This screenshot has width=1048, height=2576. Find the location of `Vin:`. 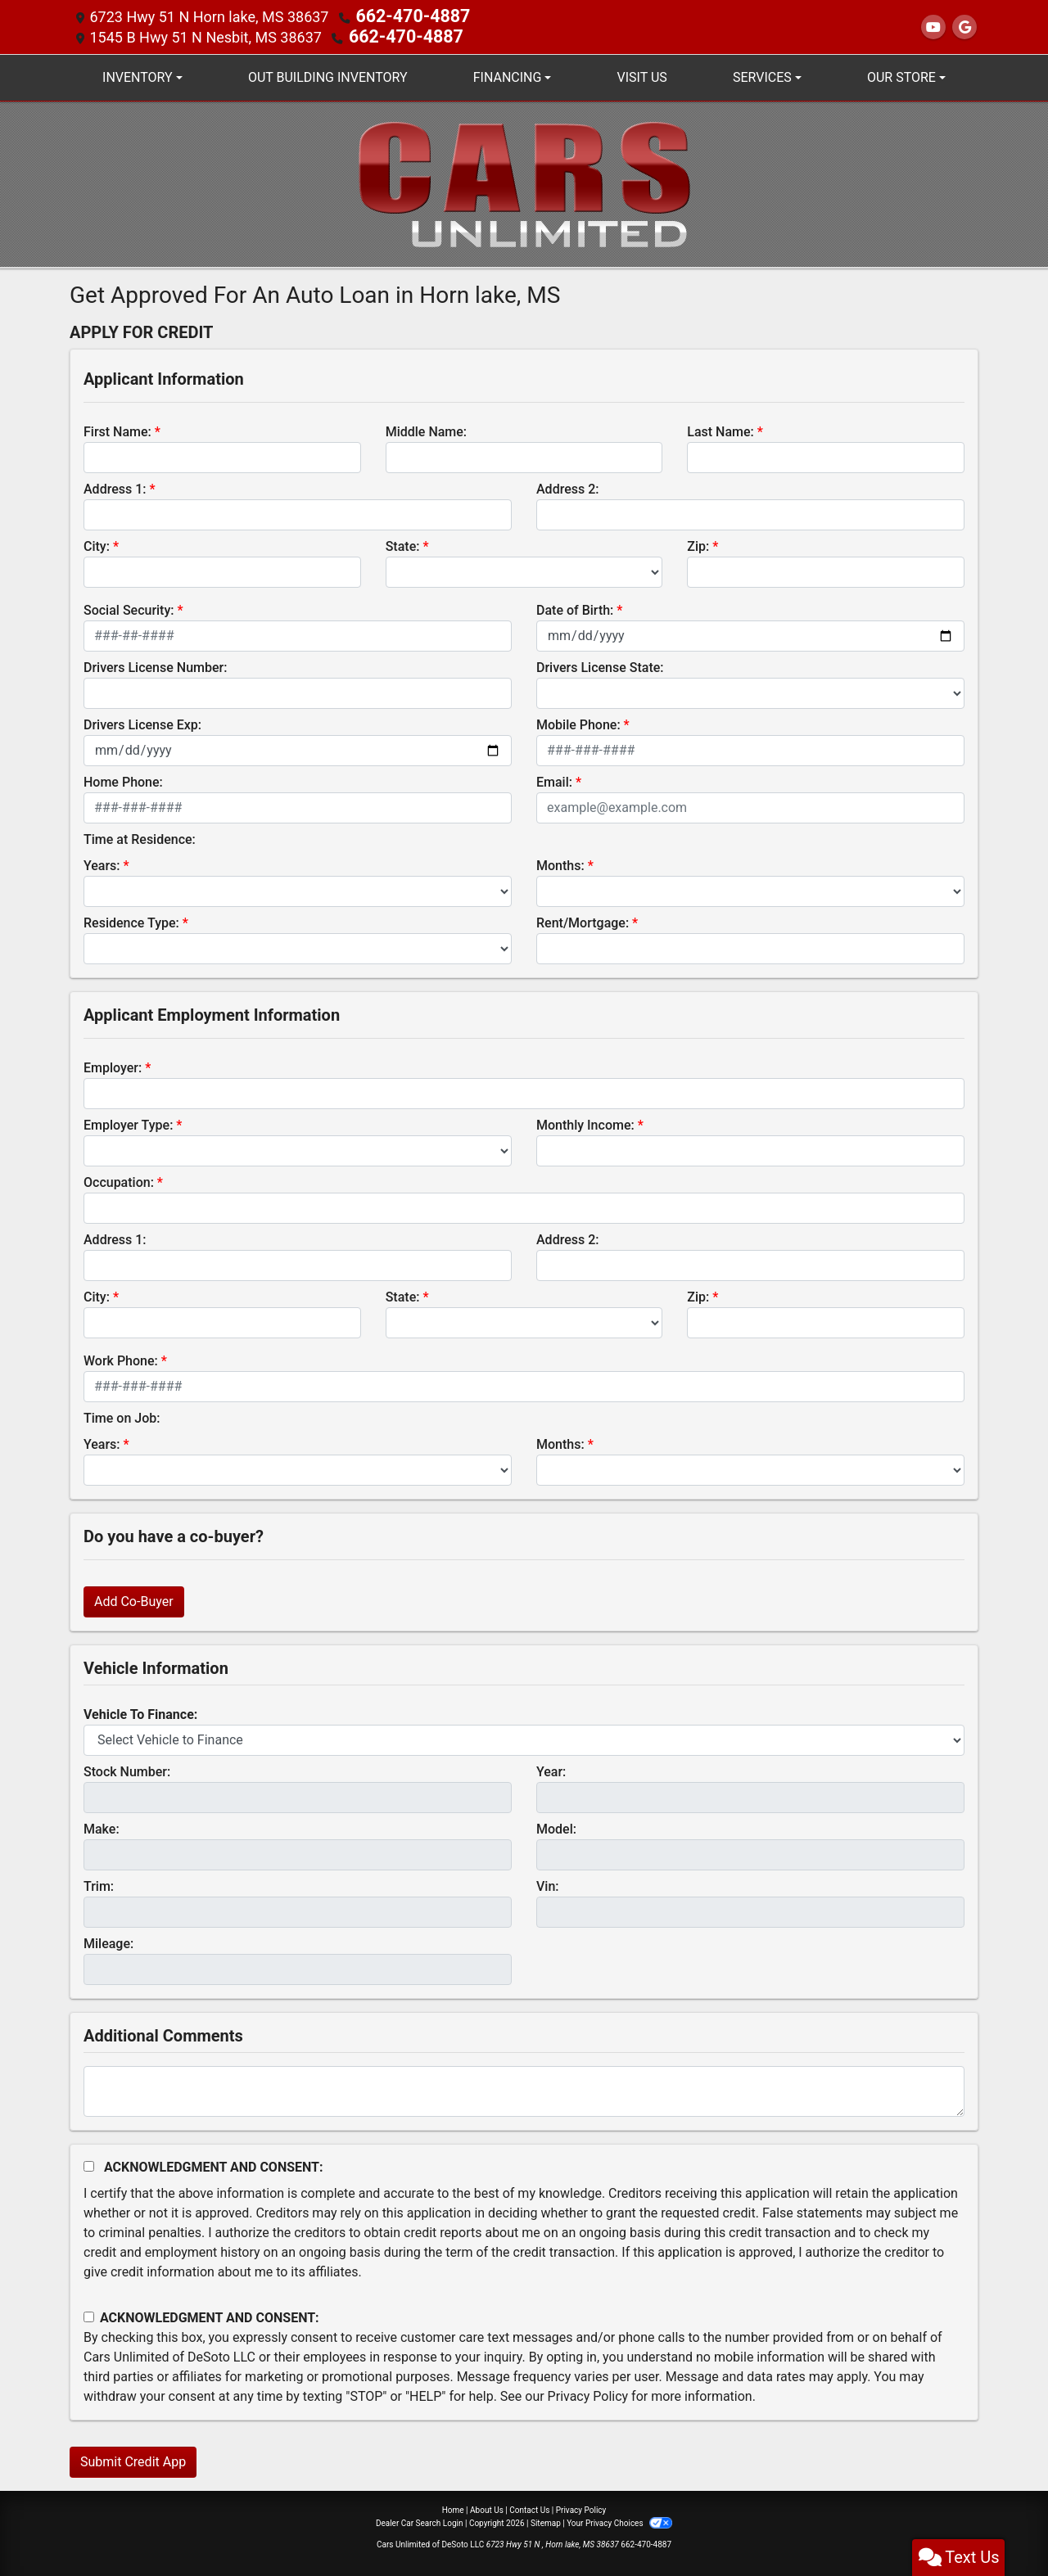

Vin: is located at coordinates (547, 1885).